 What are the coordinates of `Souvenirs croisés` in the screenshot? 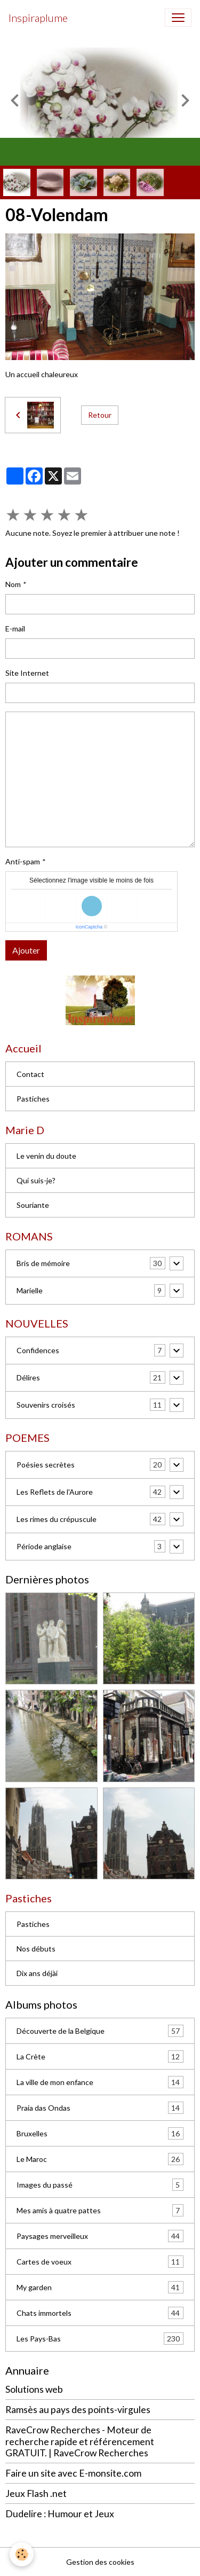 It's located at (46, 1404).